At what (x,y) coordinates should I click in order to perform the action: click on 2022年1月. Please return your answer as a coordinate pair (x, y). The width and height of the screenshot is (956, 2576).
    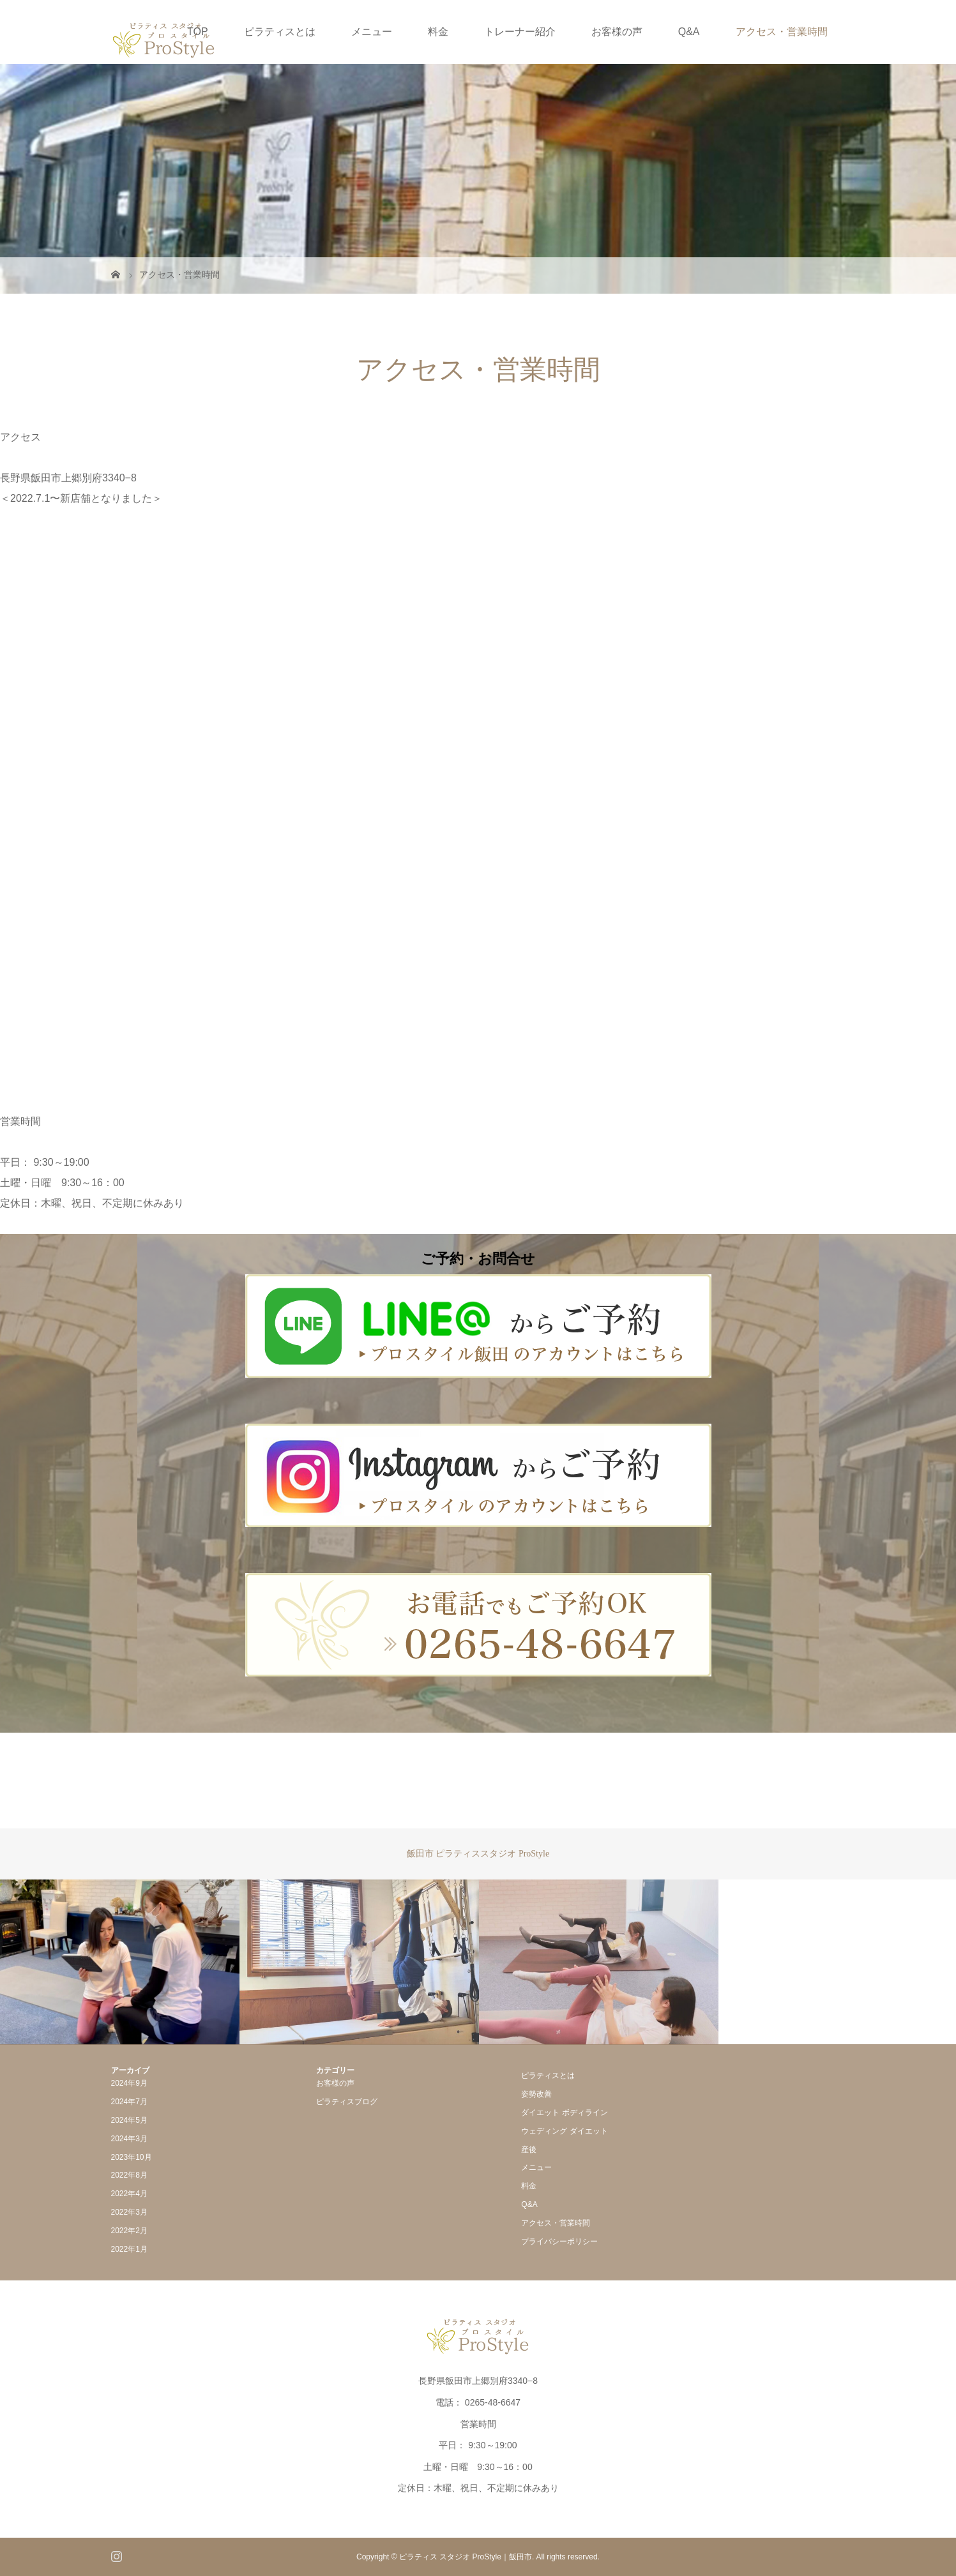
    Looking at the image, I should click on (129, 2249).